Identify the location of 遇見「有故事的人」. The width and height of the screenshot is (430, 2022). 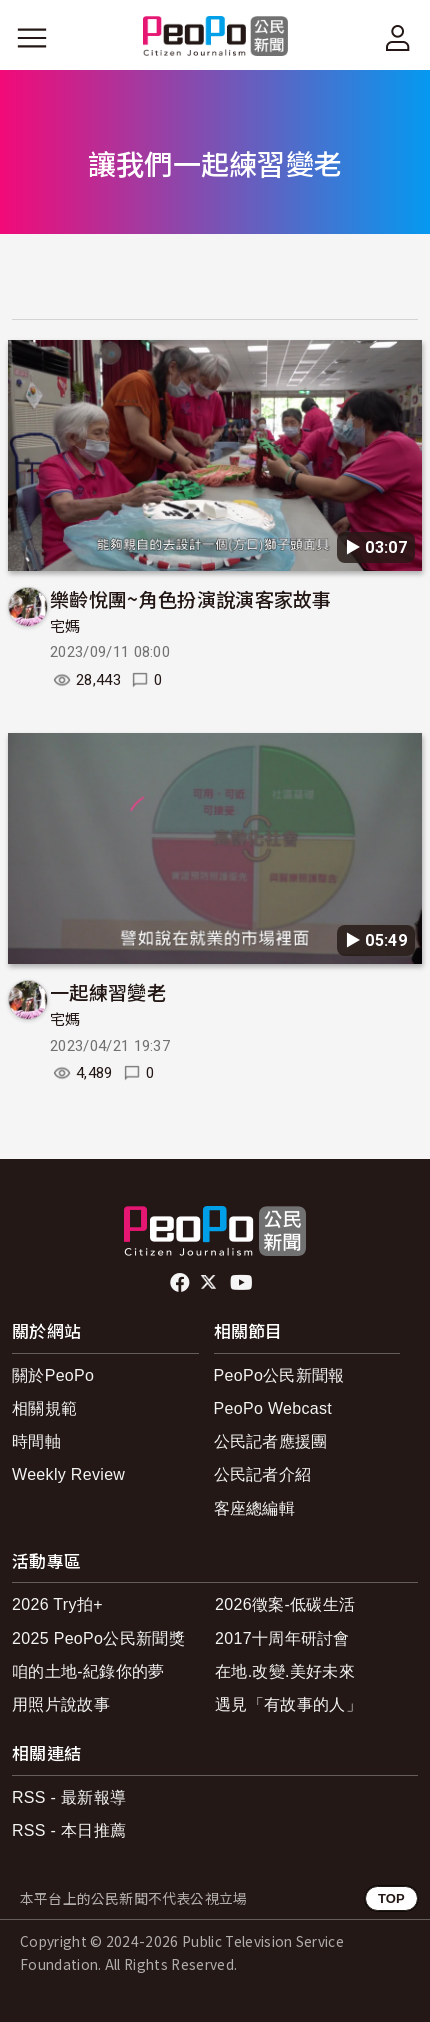
(288, 1704).